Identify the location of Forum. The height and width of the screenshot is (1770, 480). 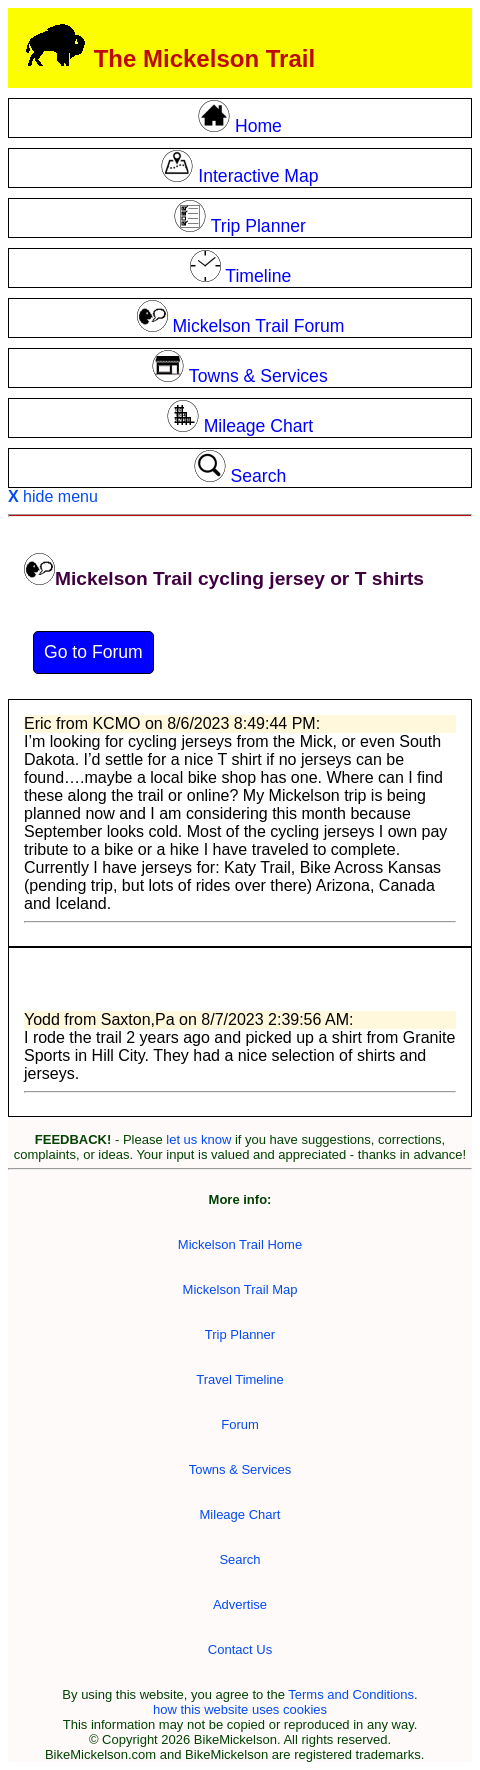
(240, 1424).